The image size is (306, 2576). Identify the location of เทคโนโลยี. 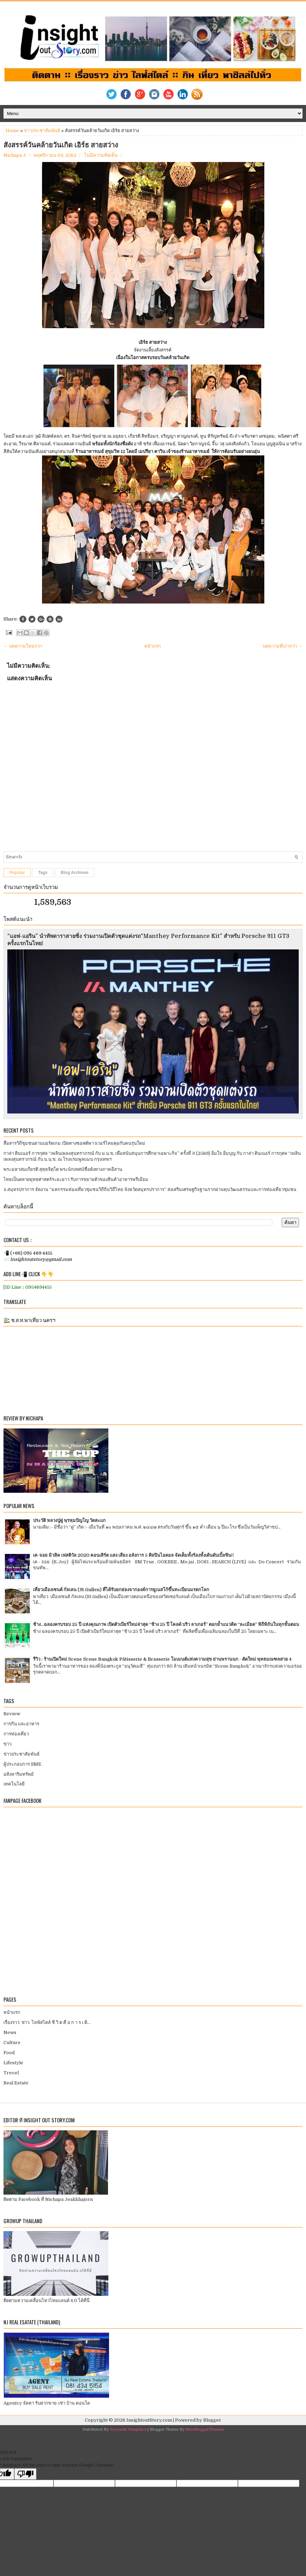
(14, 1784).